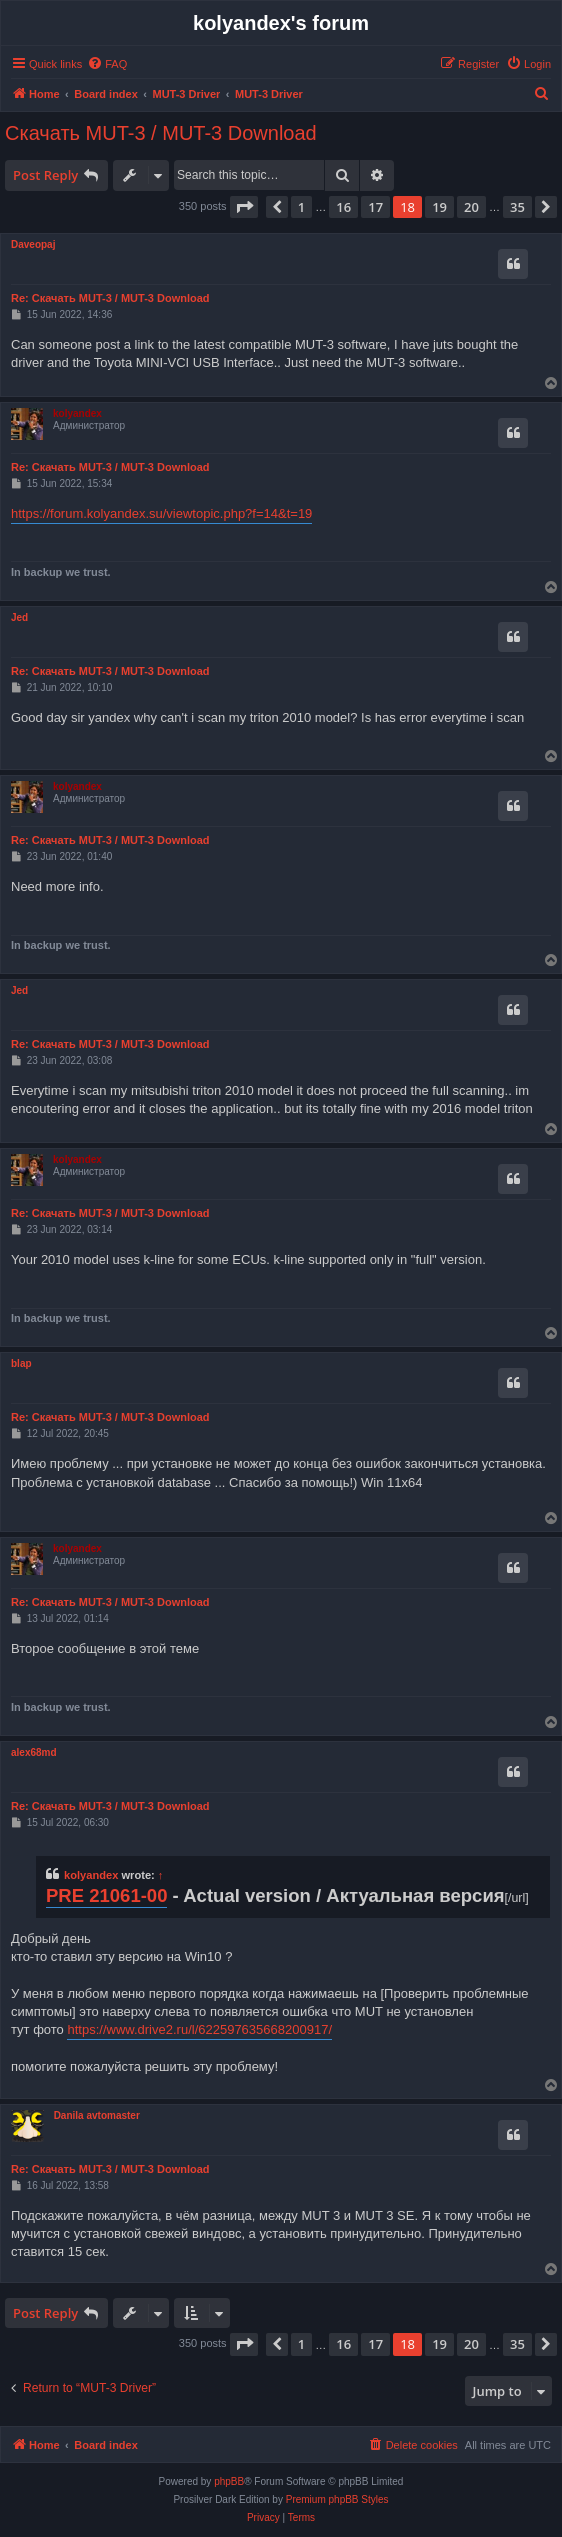 The image size is (562, 2537). What do you see at coordinates (517, 207) in the screenshot?
I see `35 [button]` at bounding box center [517, 207].